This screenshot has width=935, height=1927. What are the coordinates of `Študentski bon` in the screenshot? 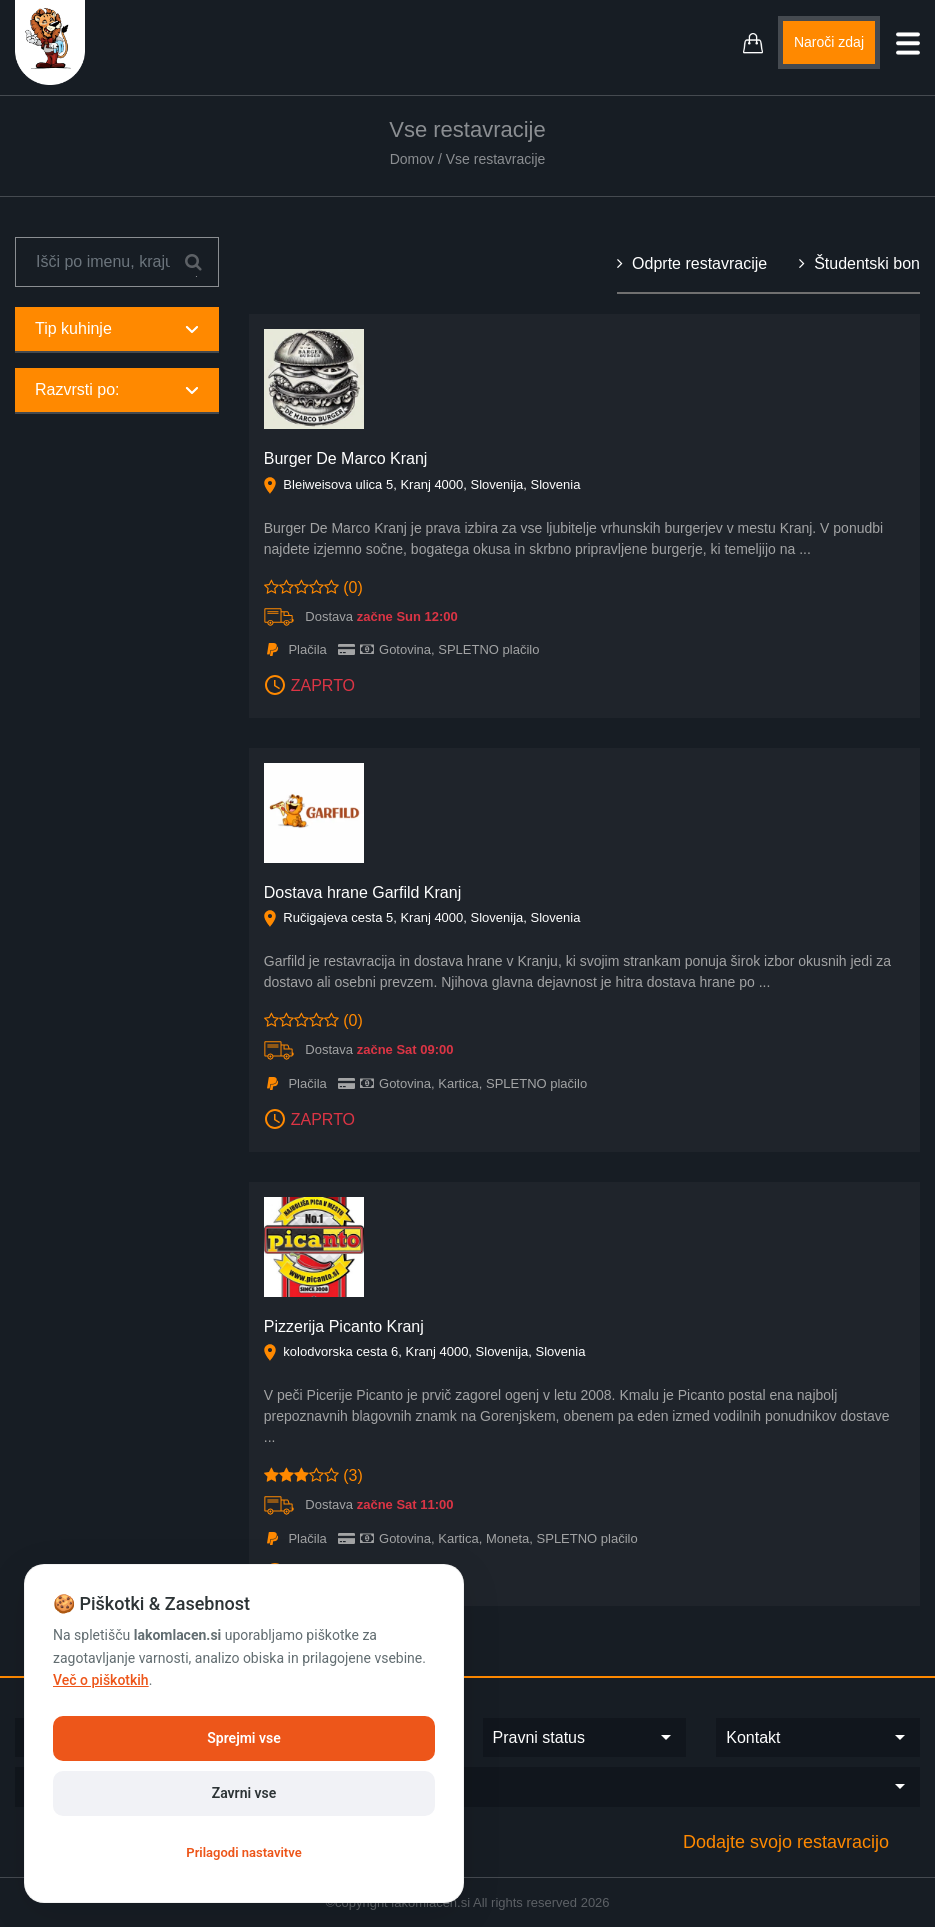 It's located at (859, 263).